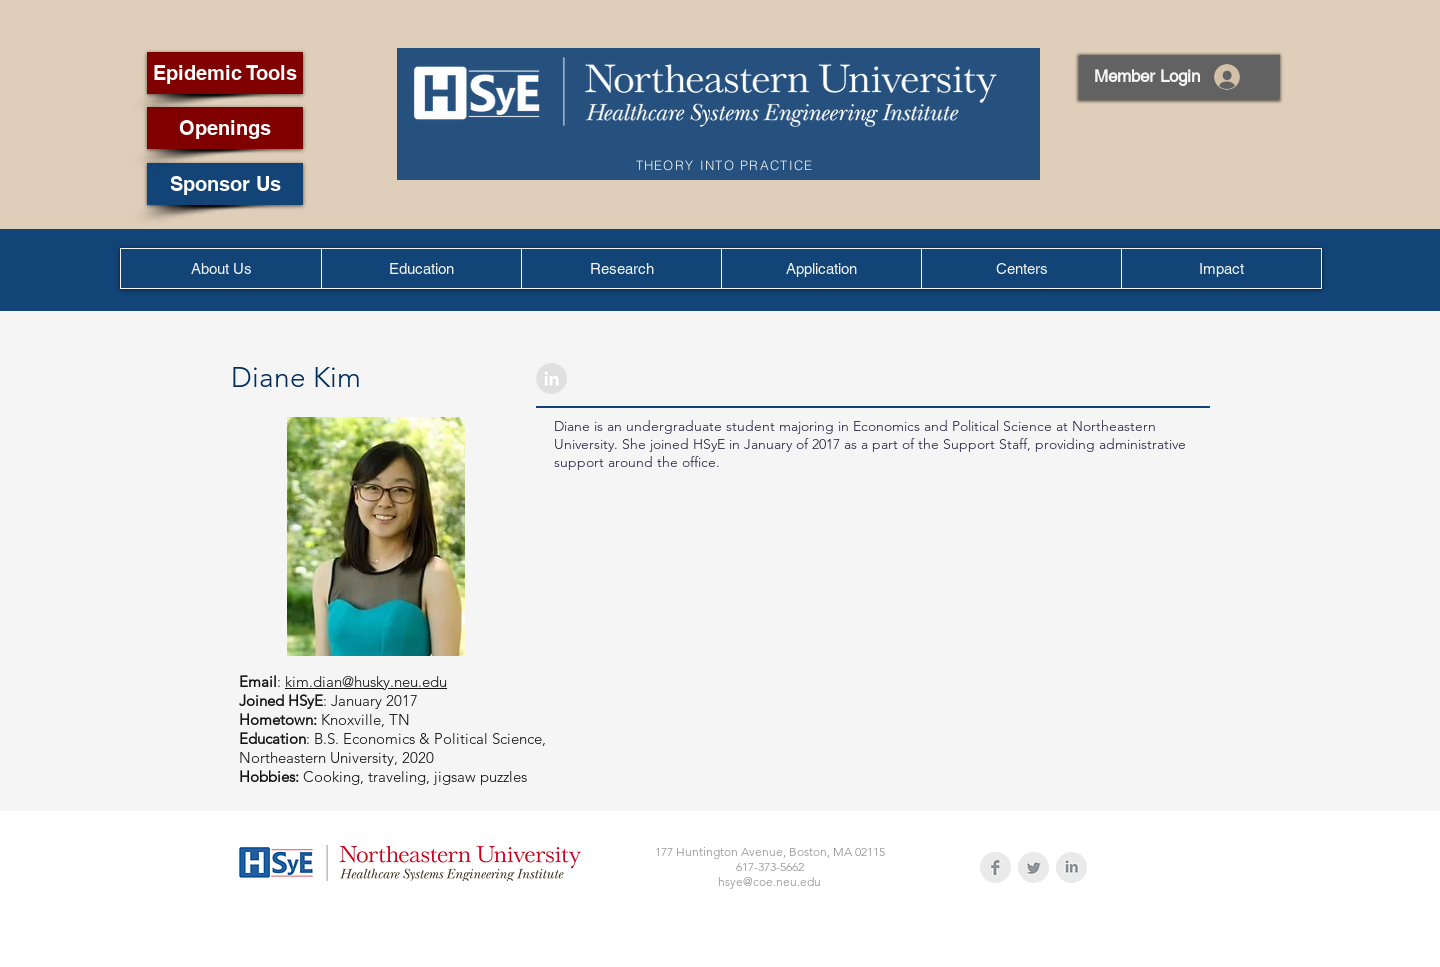 This screenshot has width=1440, height=967. Describe the element at coordinates (1033, 867) in the screenshot. I see `[Twitter Clean Grey]` at that location.